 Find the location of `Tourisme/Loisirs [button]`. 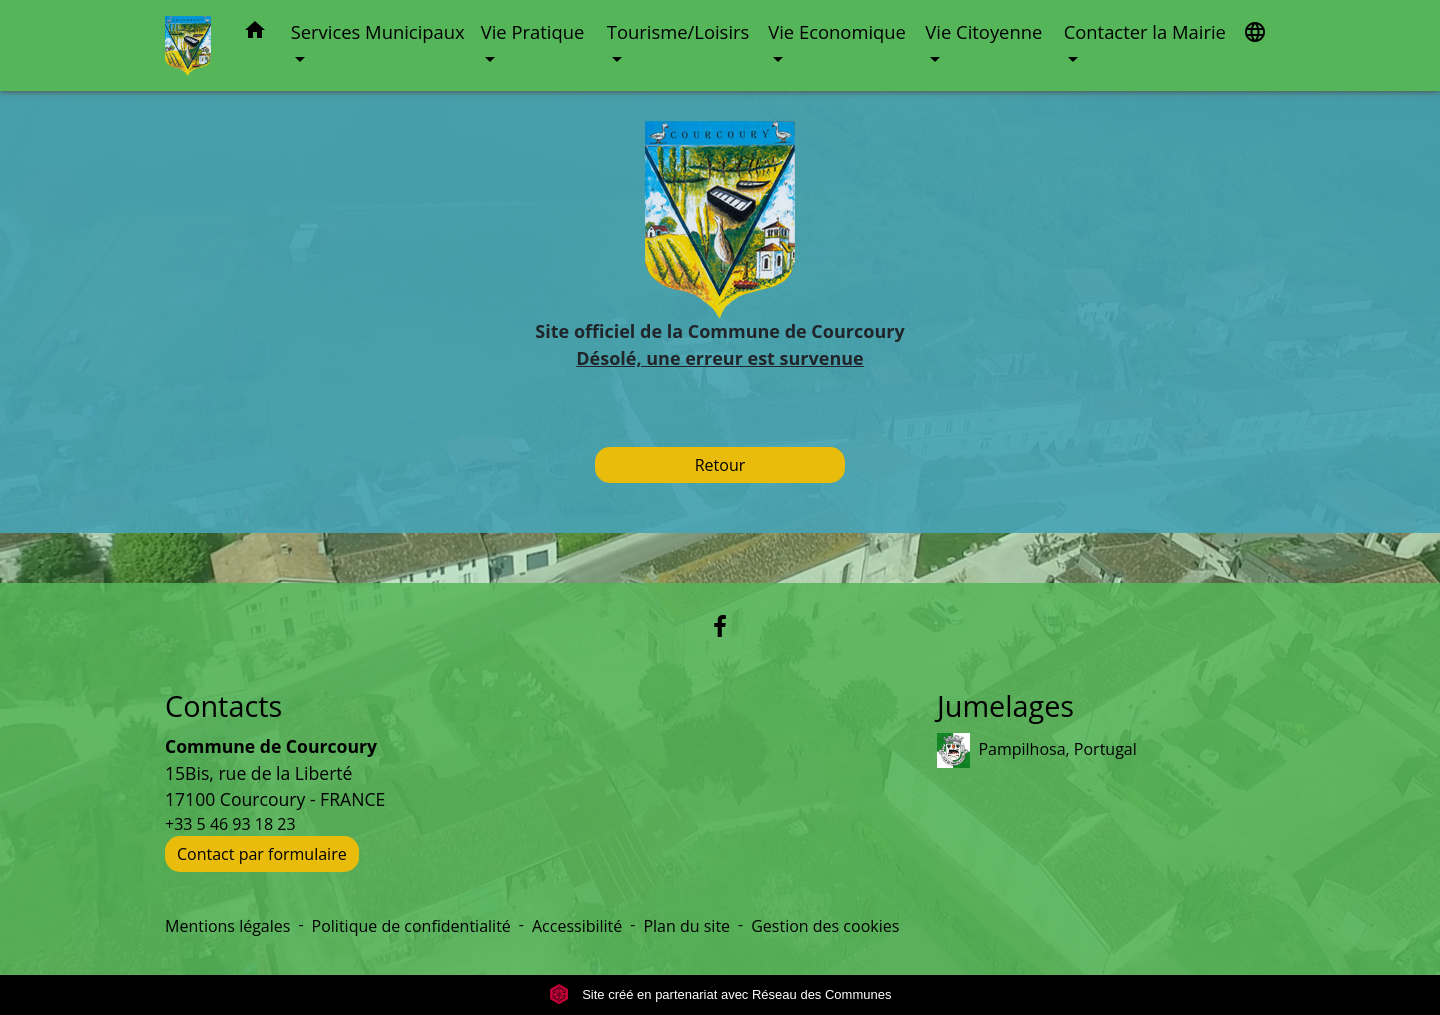

Tourisme/Loisirs [button] is located at coordinates (678, 31).